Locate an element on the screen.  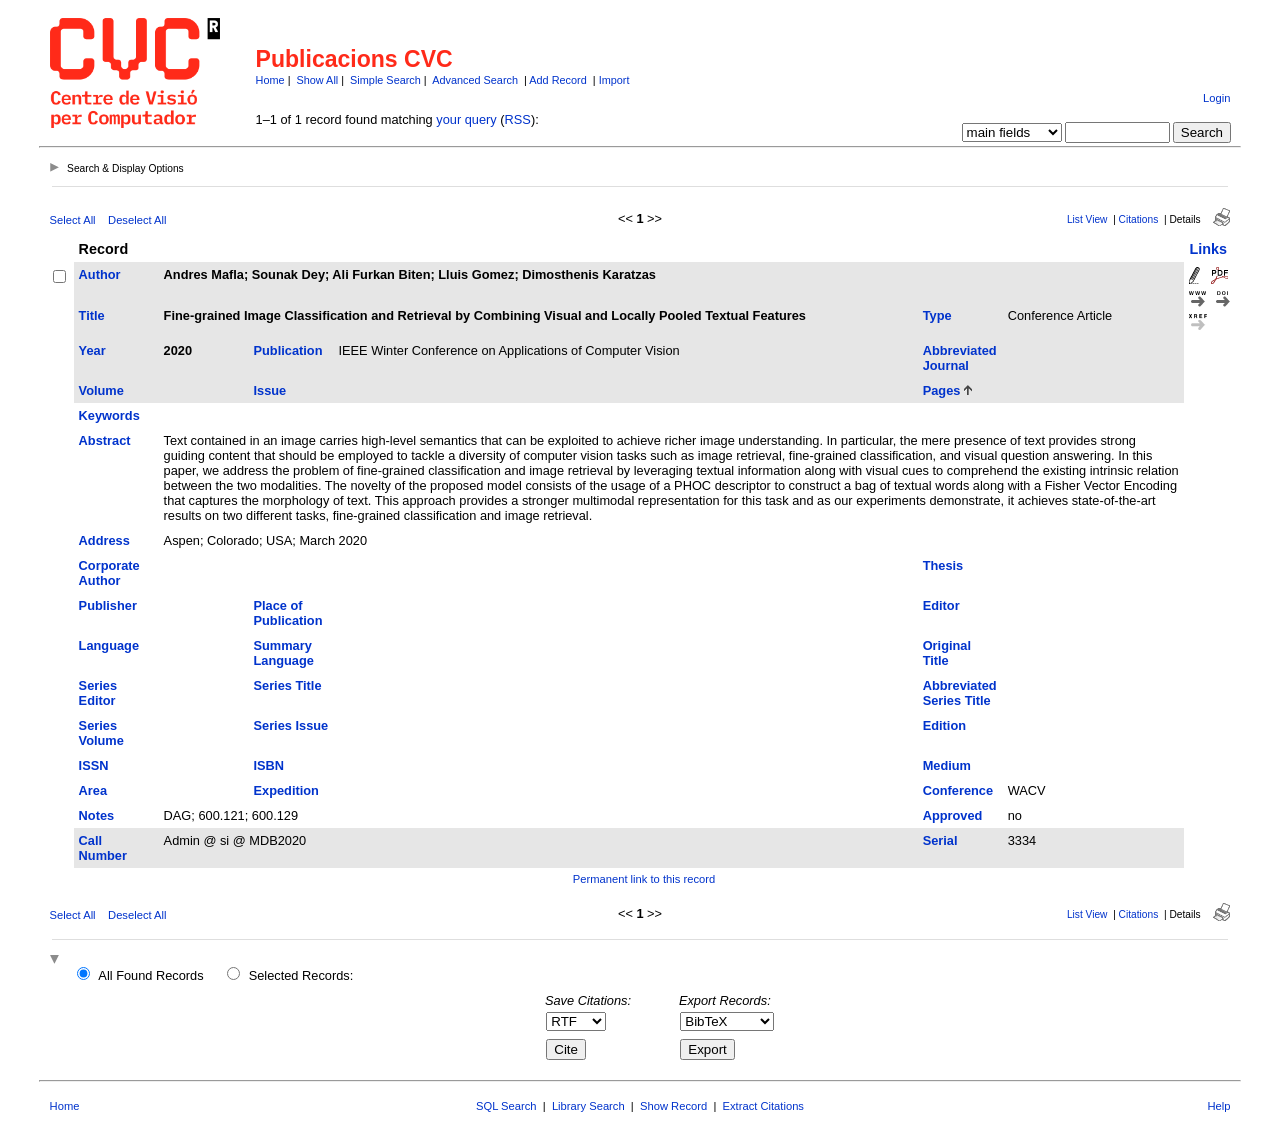
Series Editor is located at coordinates (98, 693).